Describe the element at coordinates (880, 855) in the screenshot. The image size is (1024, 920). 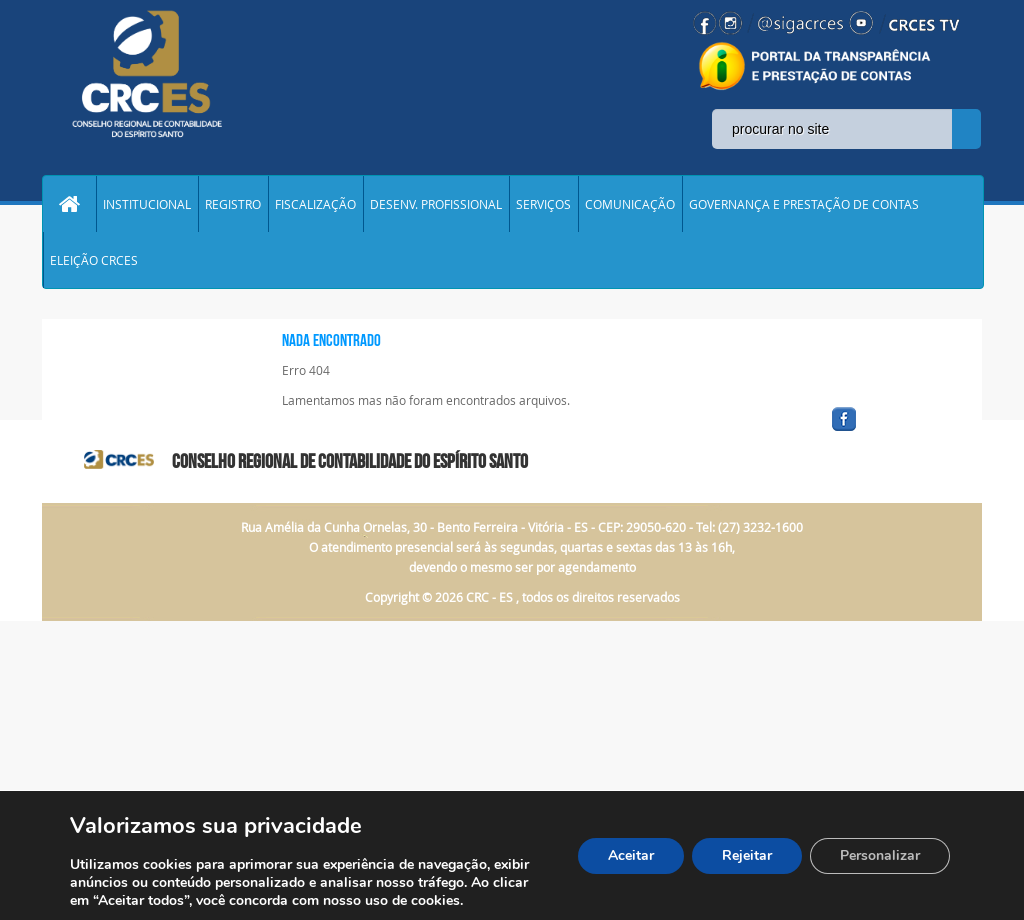
I see `Personalizar` at that location.